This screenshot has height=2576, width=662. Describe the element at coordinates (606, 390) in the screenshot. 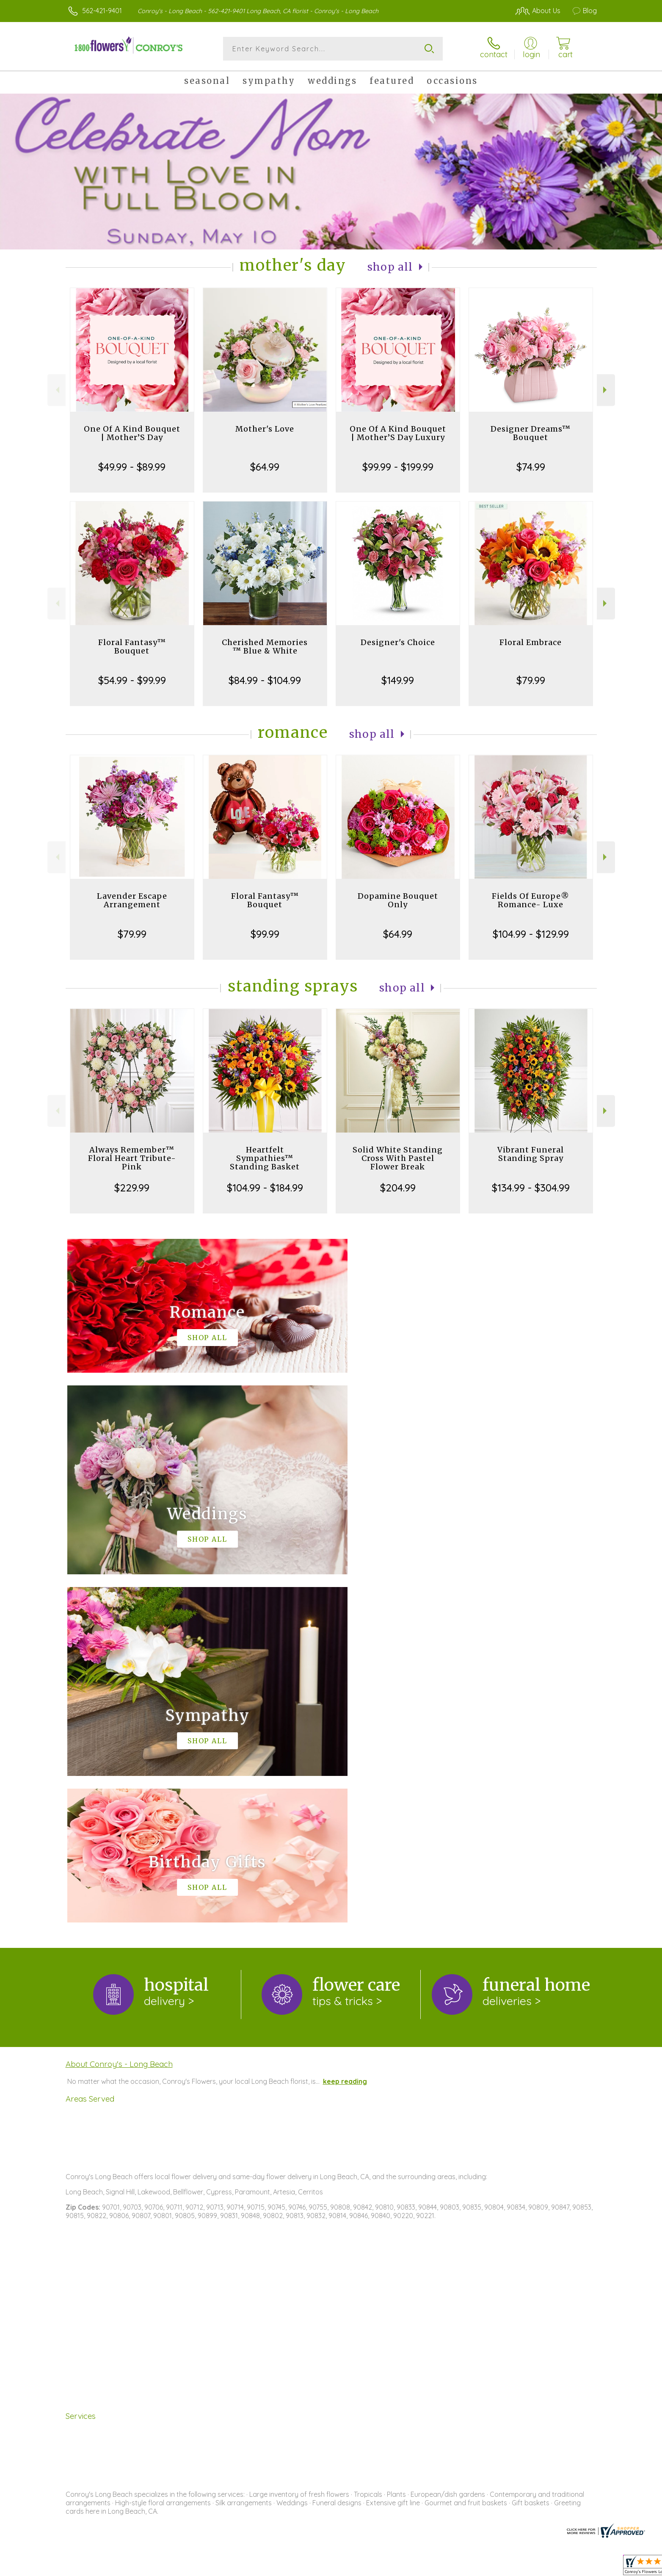

I see `Next` at that location.